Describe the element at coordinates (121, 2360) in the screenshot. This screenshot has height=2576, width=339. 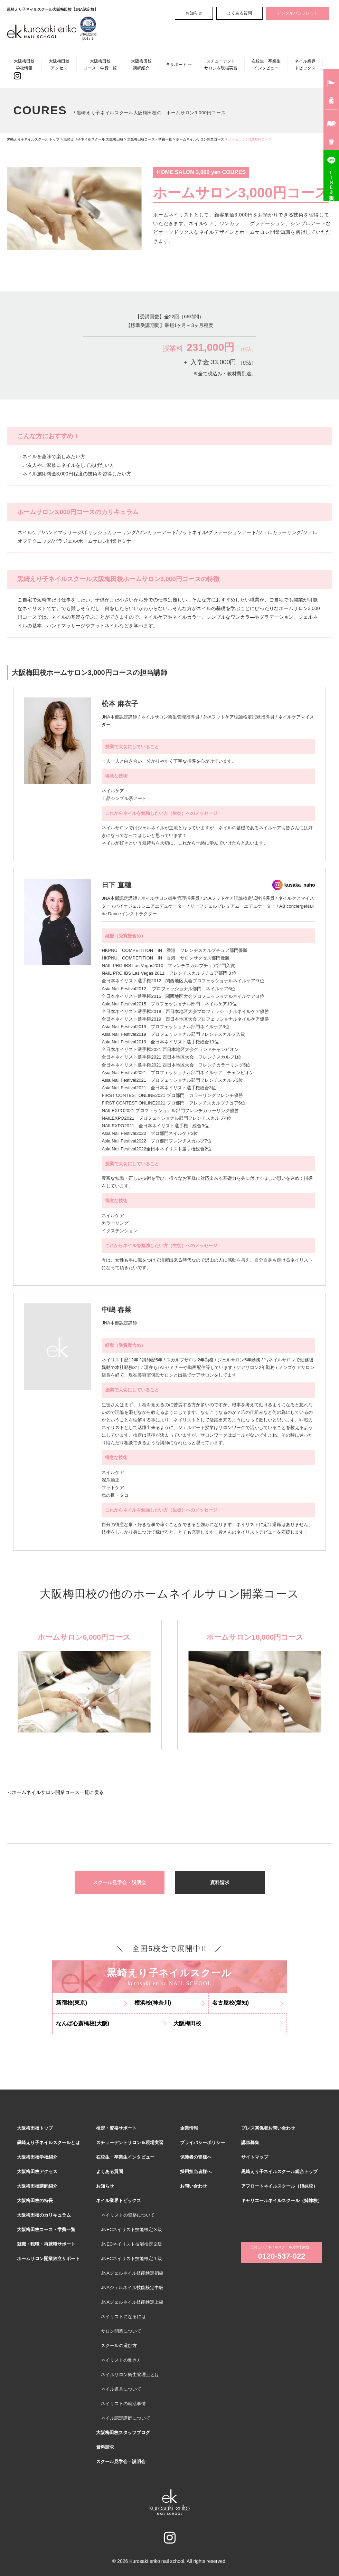
I see `ネイリストの働き方` at that location.